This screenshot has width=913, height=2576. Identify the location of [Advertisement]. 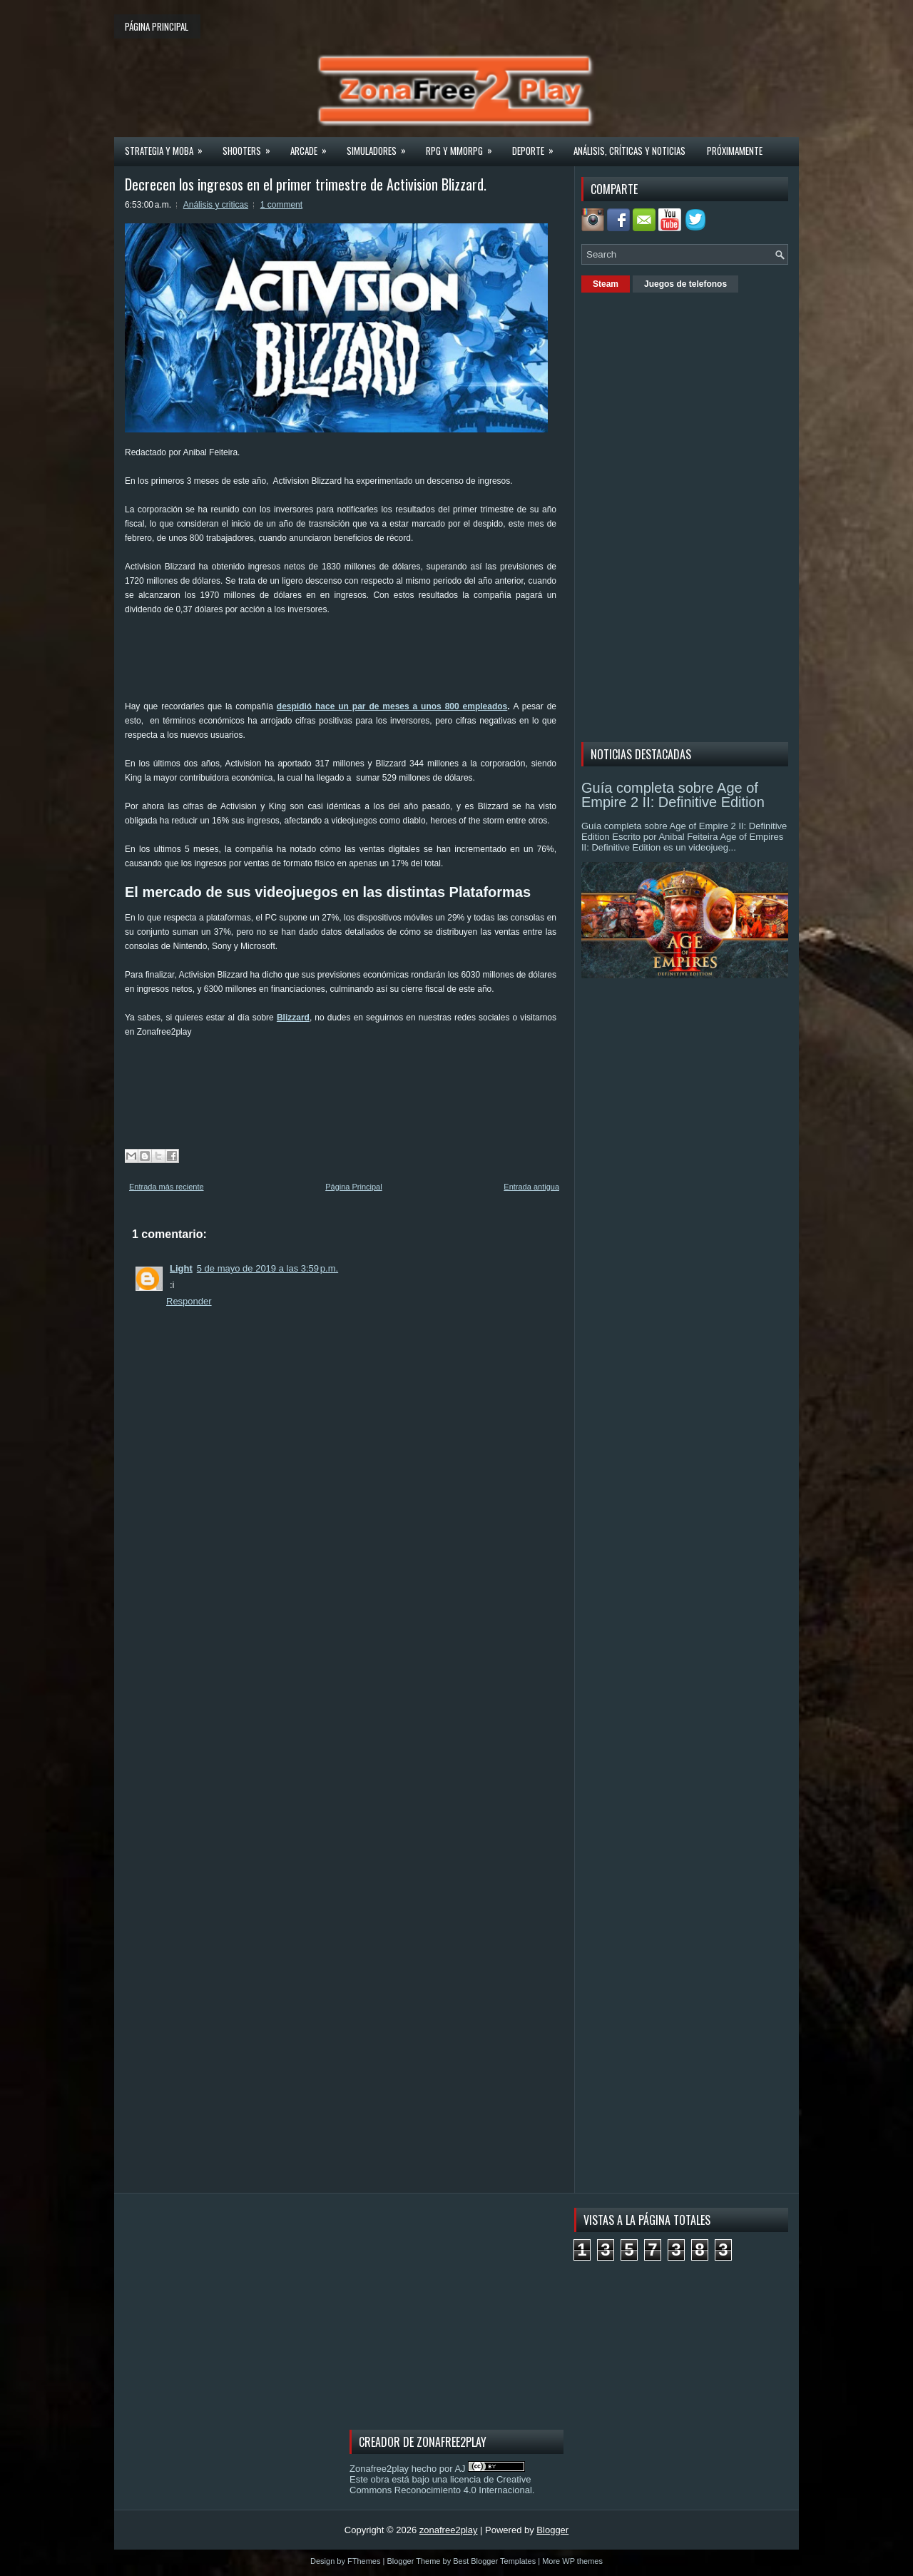
(384, 663).